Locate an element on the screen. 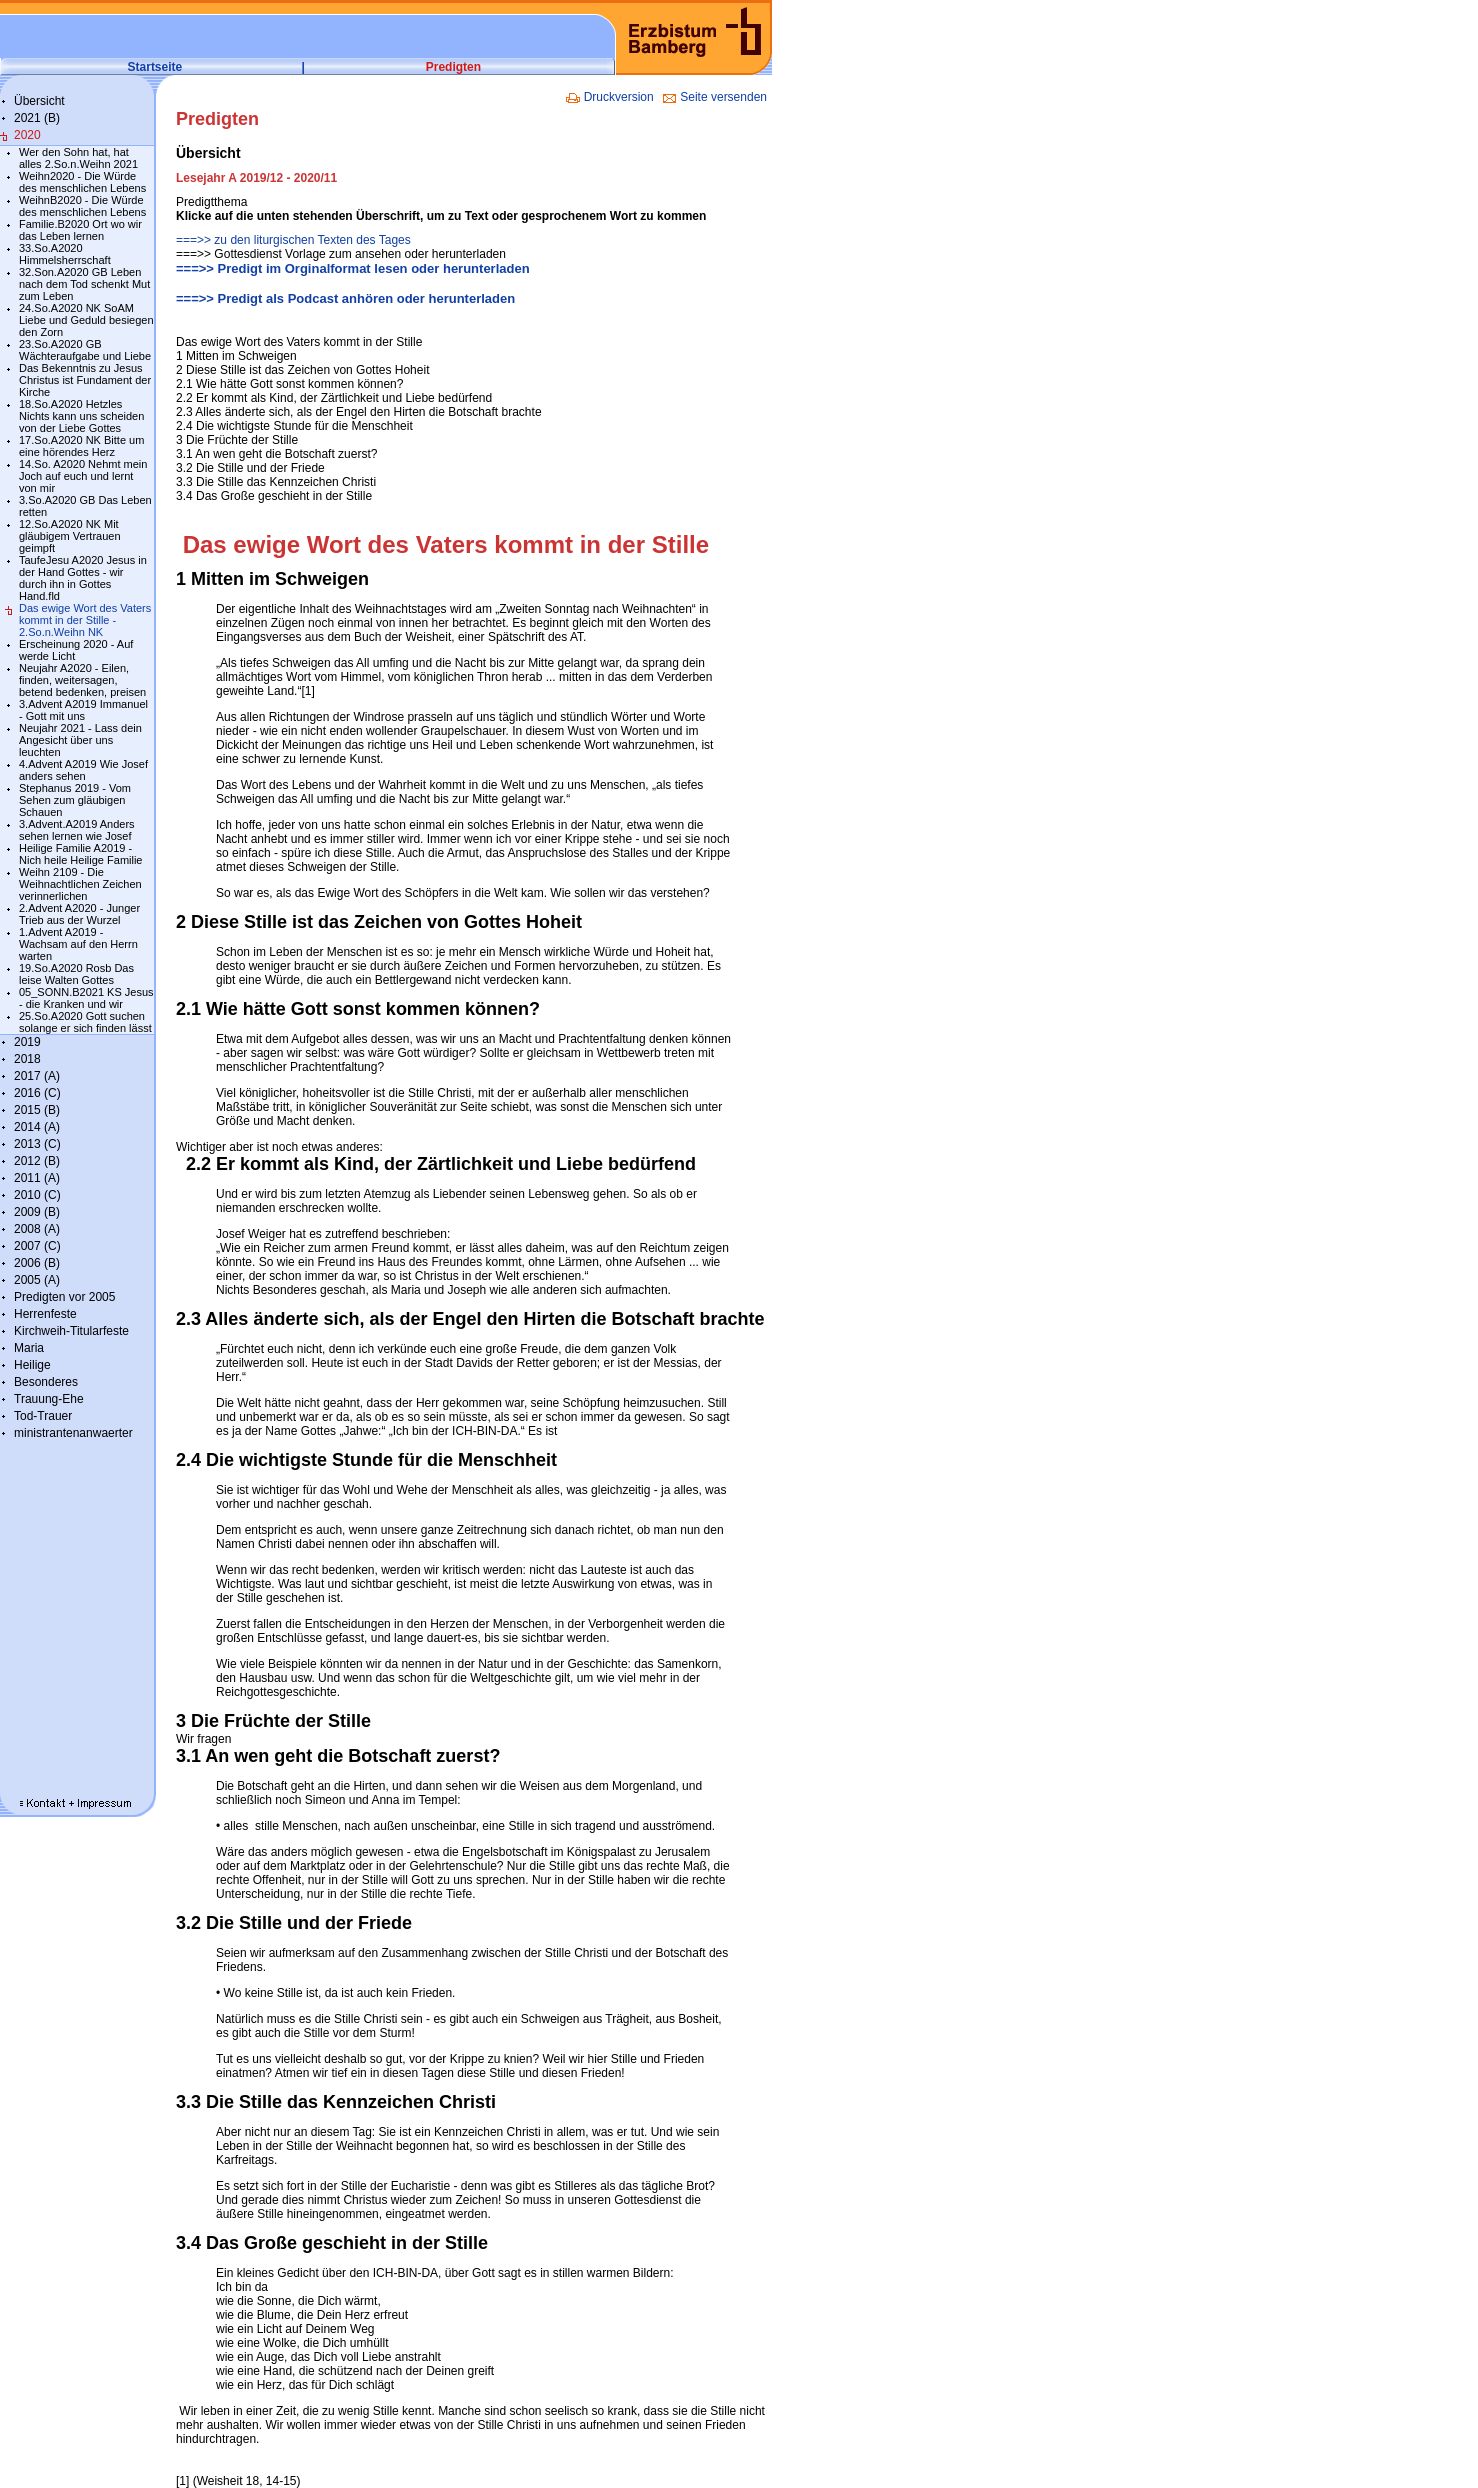  Neujahr A2020 - Eilen, finden, weitersagen, betend bedenken, preisen is located at coordinates (82, 680).